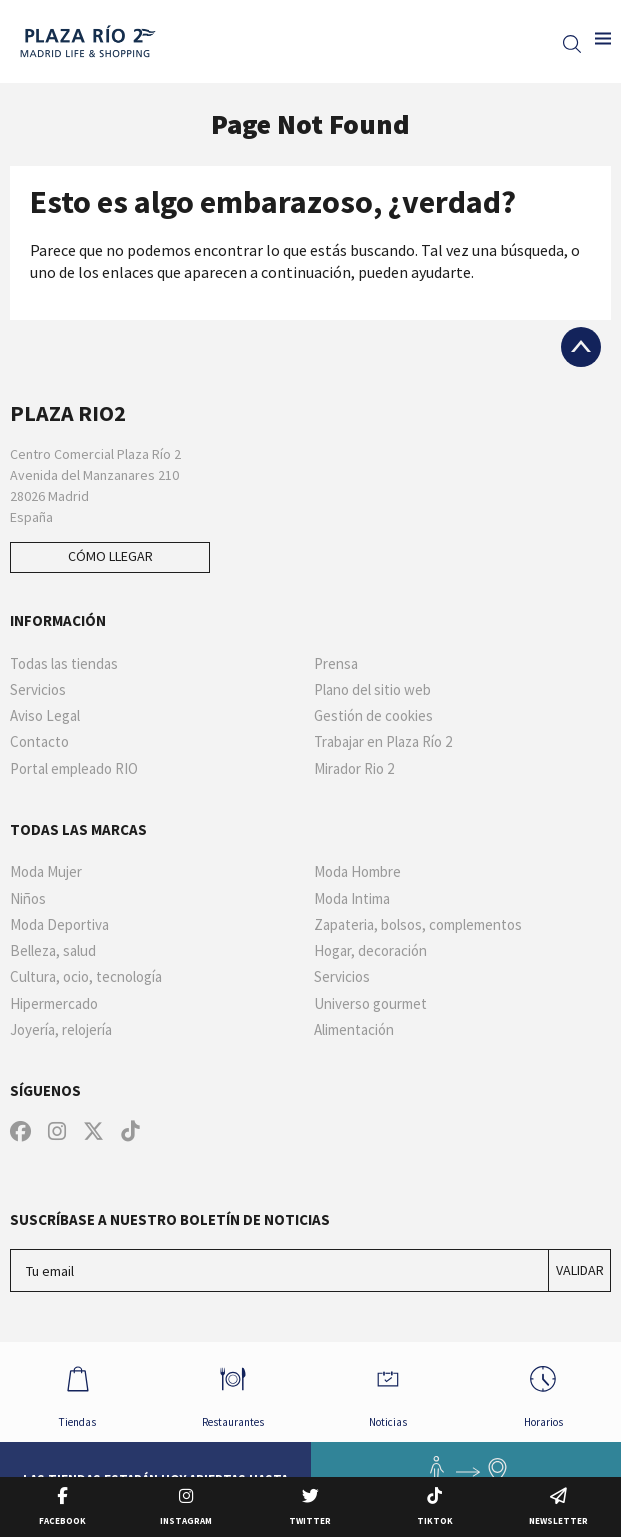 The image size is (621, 1537). I want to click on Noticias, so click(388, 1391).